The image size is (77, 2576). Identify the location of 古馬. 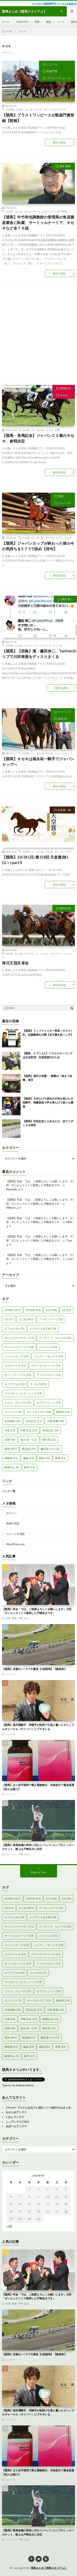
(57, 430).